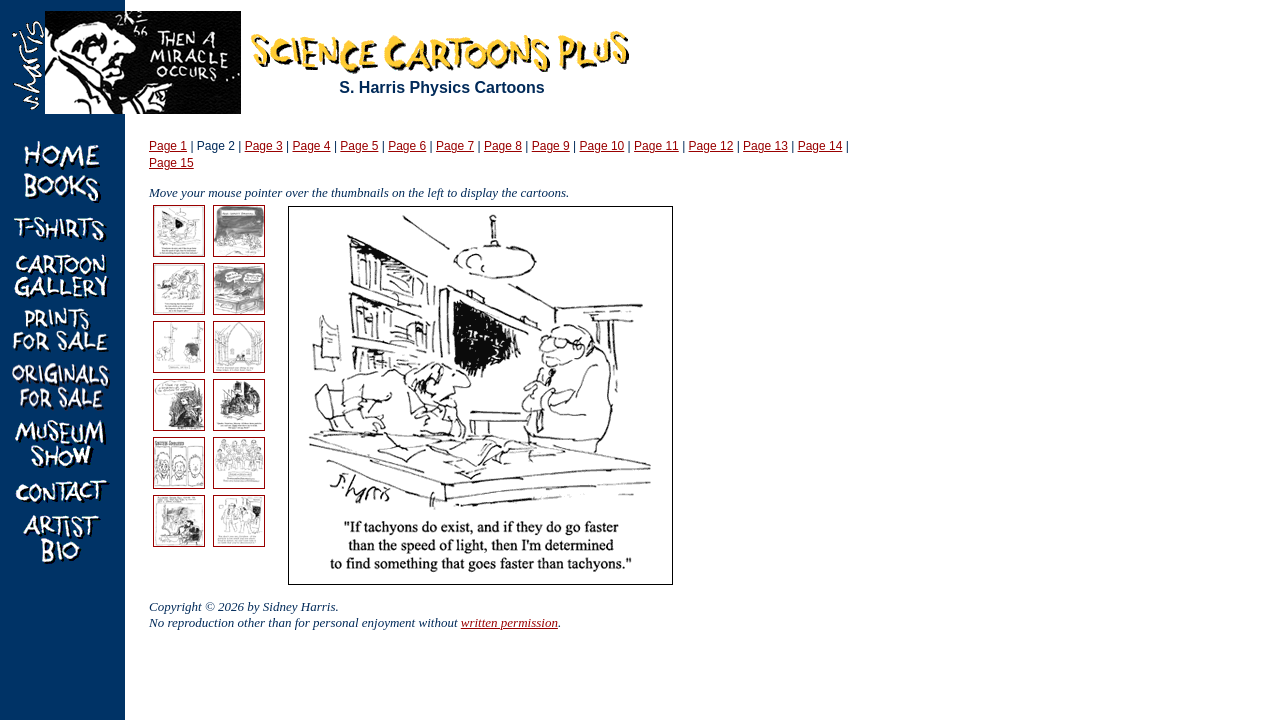  Describe the element at coordinates (765, 146) in the screenshot. I see `Page 13` at that location.